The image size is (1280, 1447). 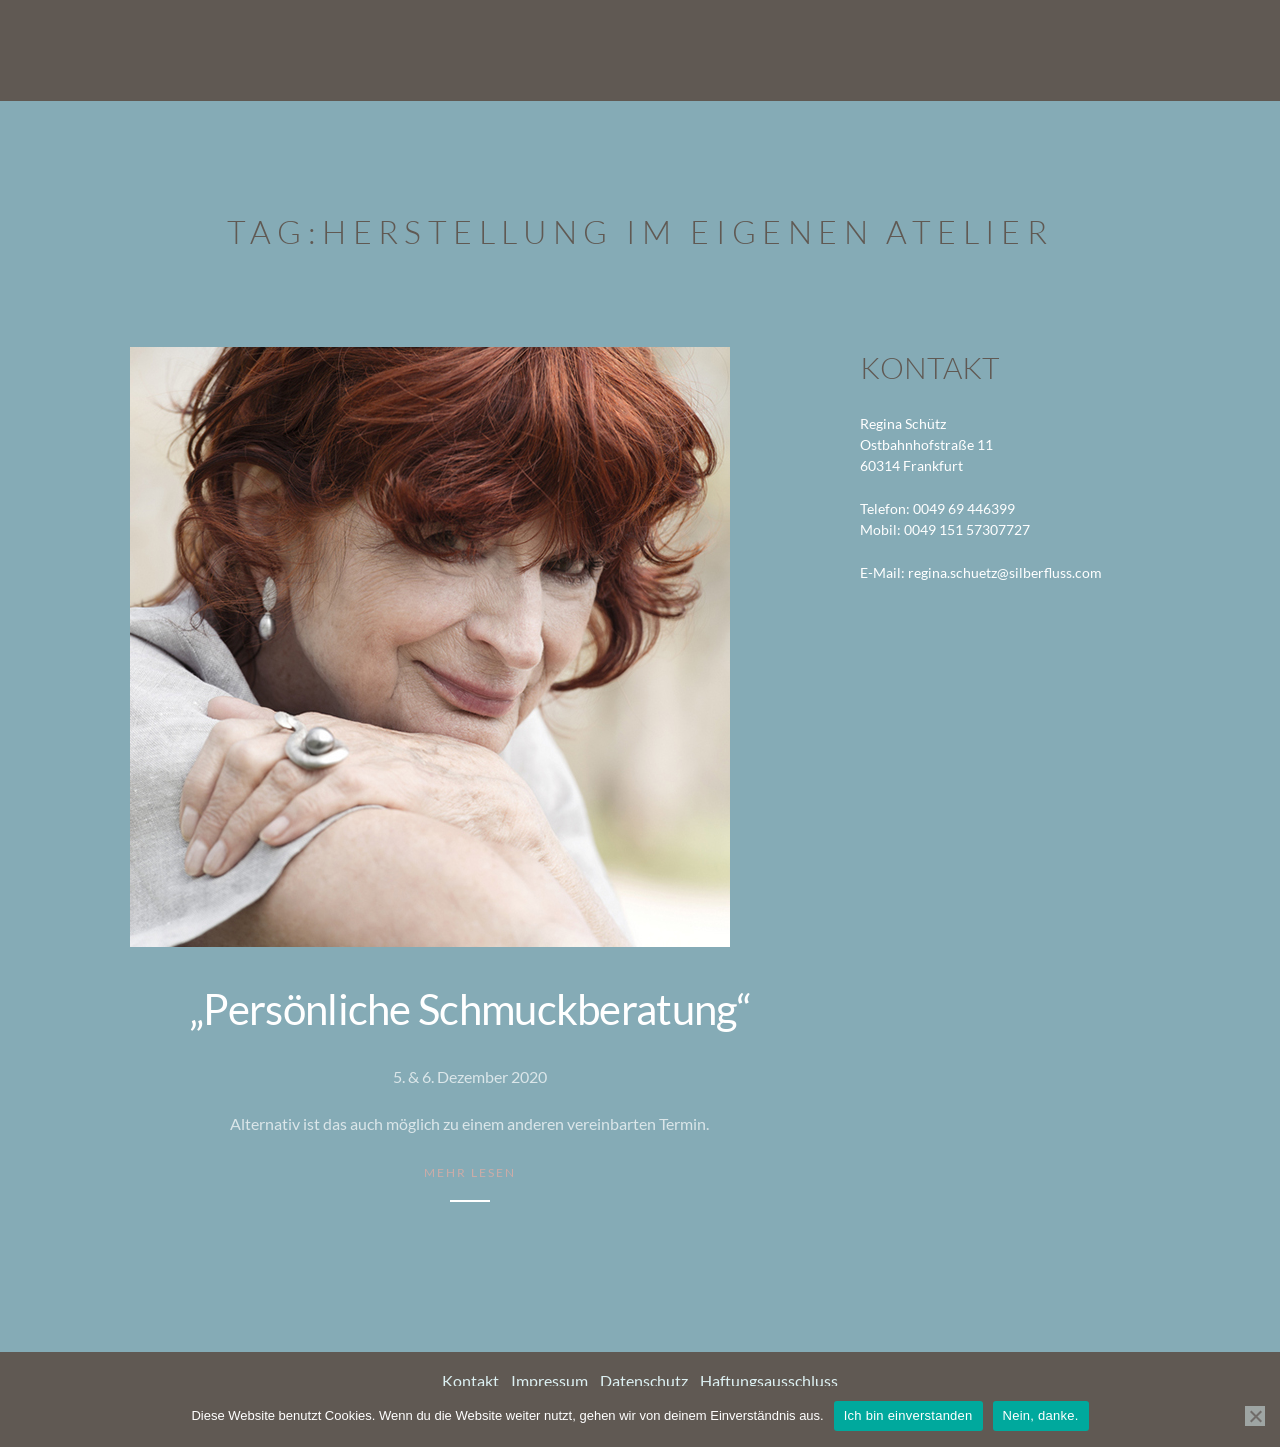 What do you see at coordinates (769, 1380) in the screenshot?
I see `Haftungsausschluss` at bounding box center [769, 1380].